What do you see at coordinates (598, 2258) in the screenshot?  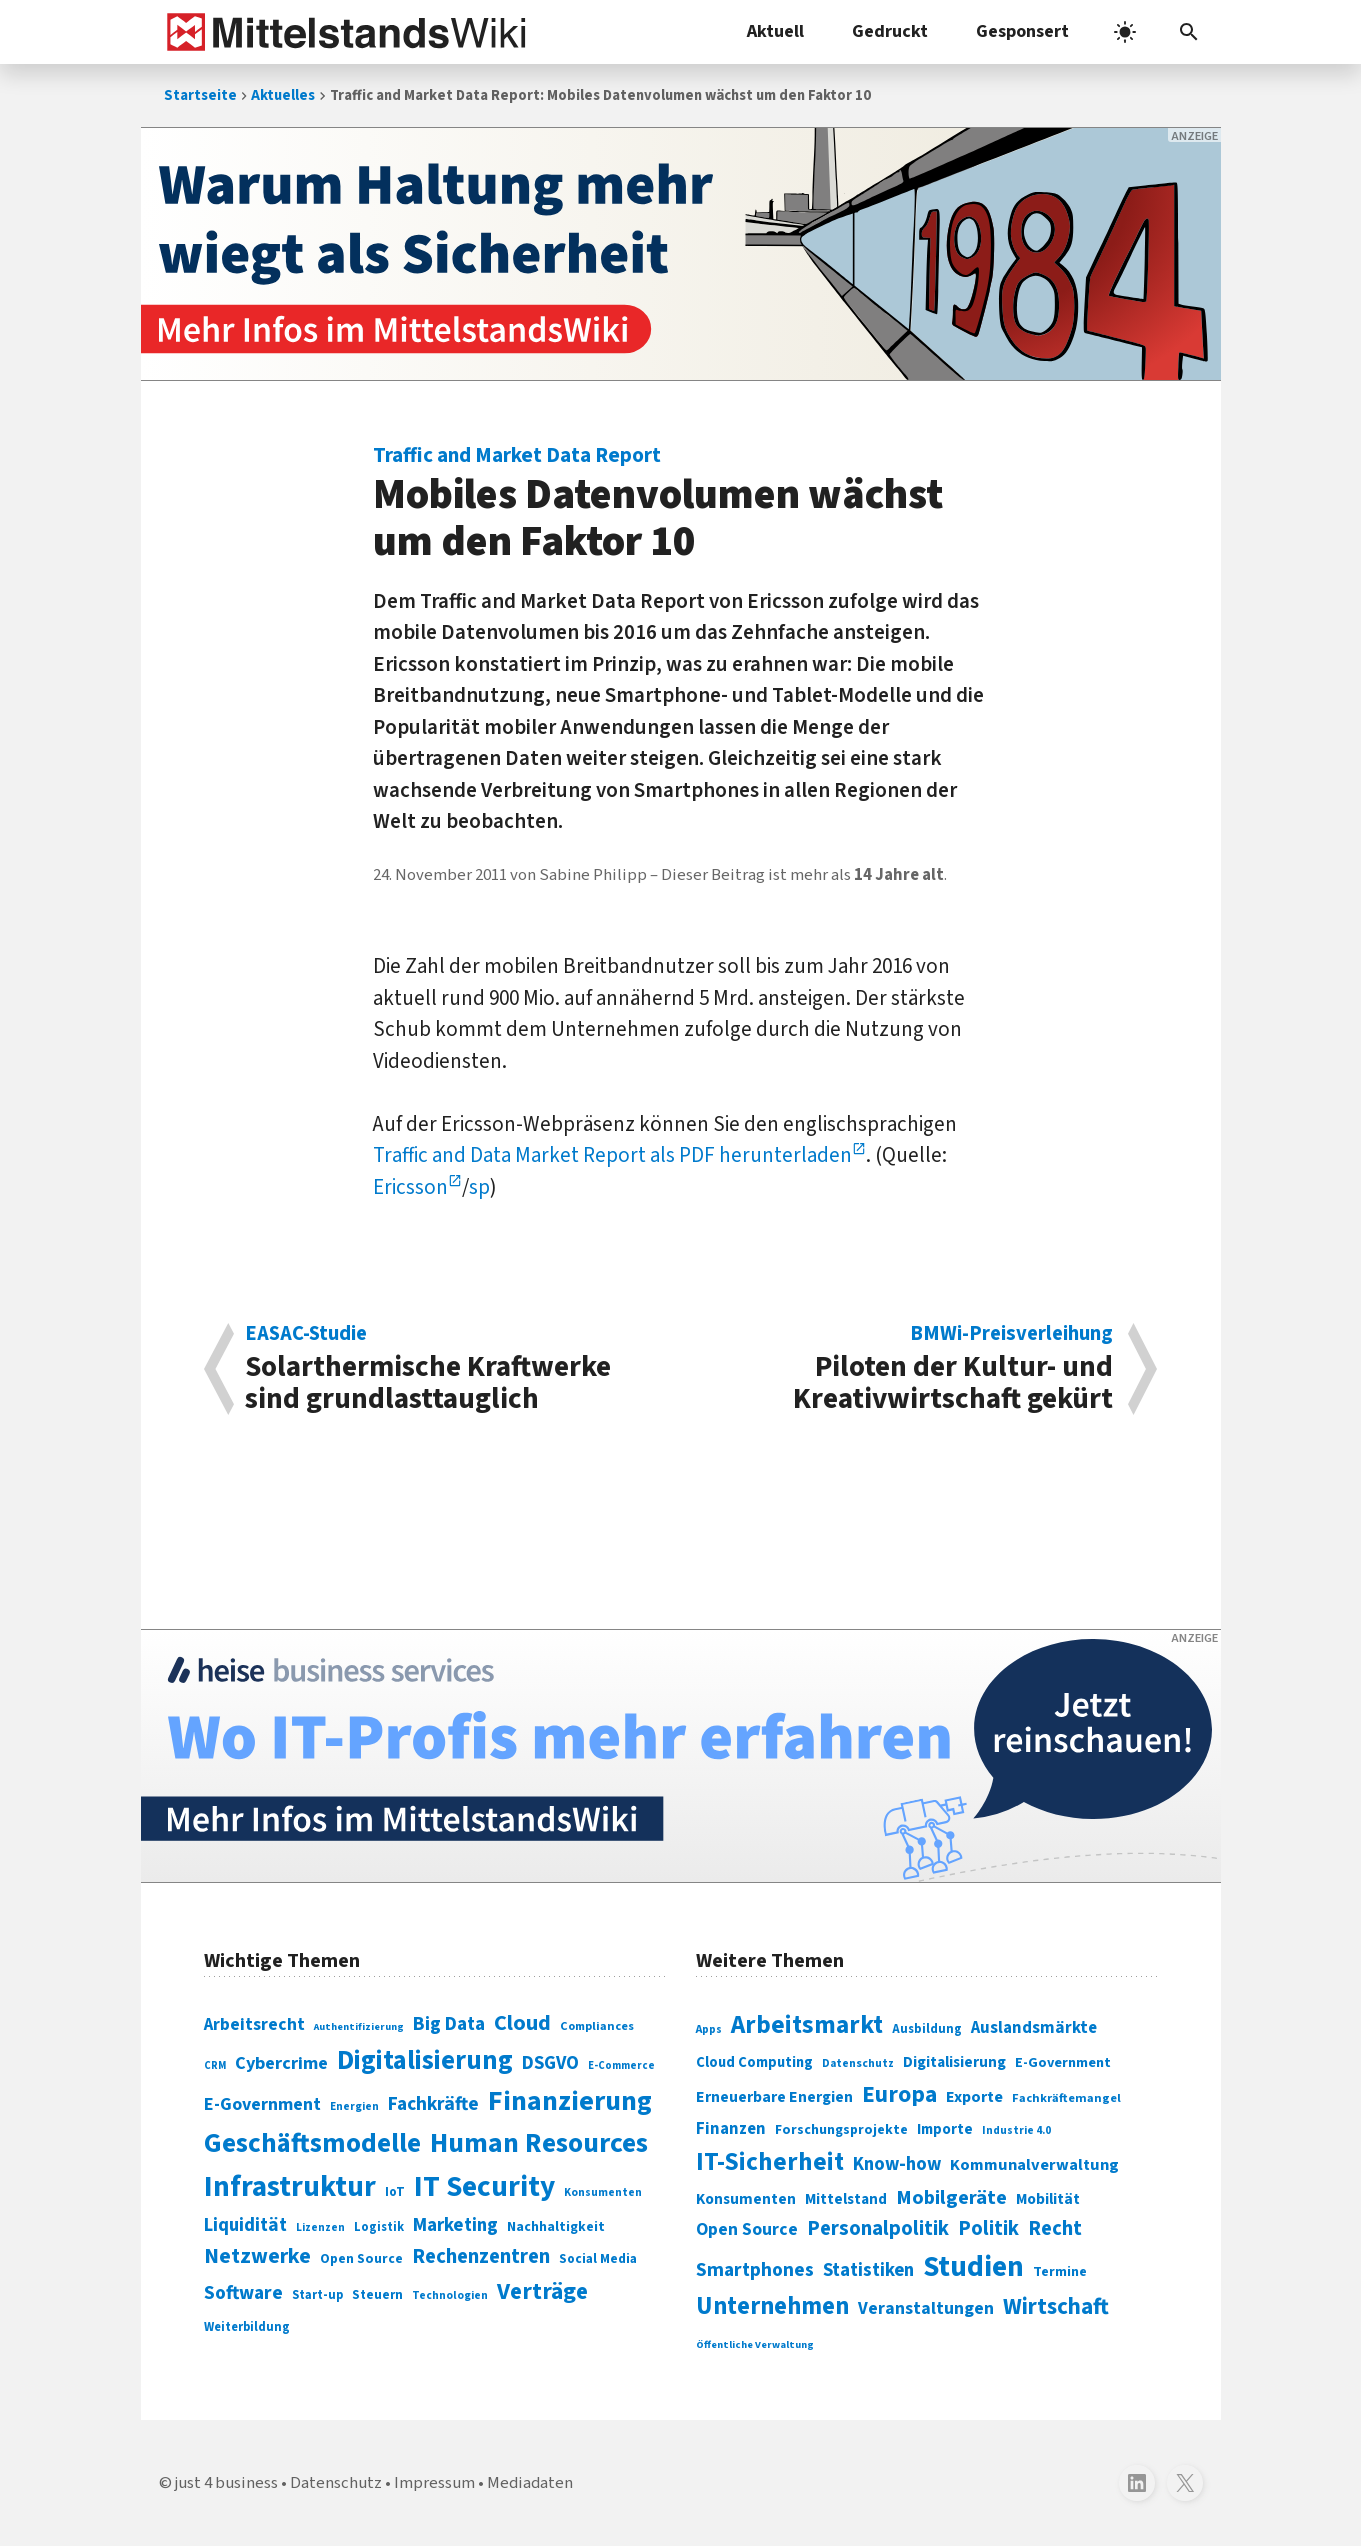 I see `Social Media [Social Media (81 Einträge)]` at bounding box center [598, 2258].